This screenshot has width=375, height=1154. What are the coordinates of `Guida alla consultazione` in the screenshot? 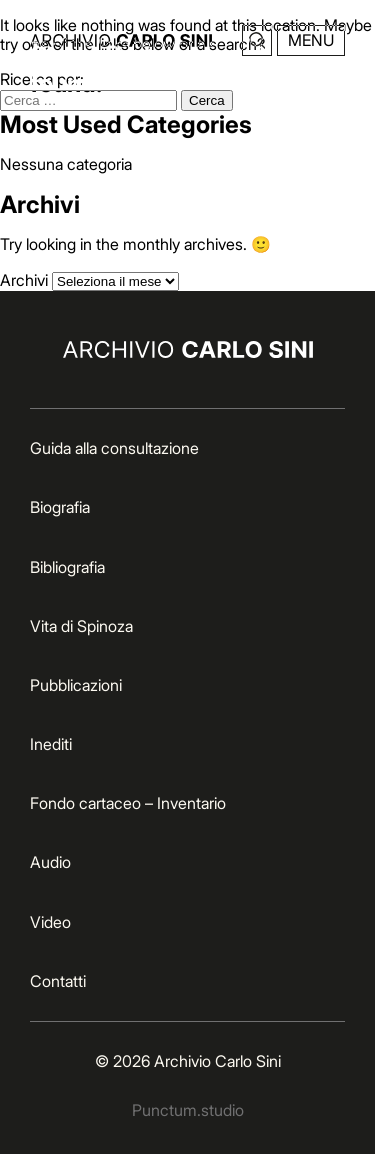 It's located at (114, 448).